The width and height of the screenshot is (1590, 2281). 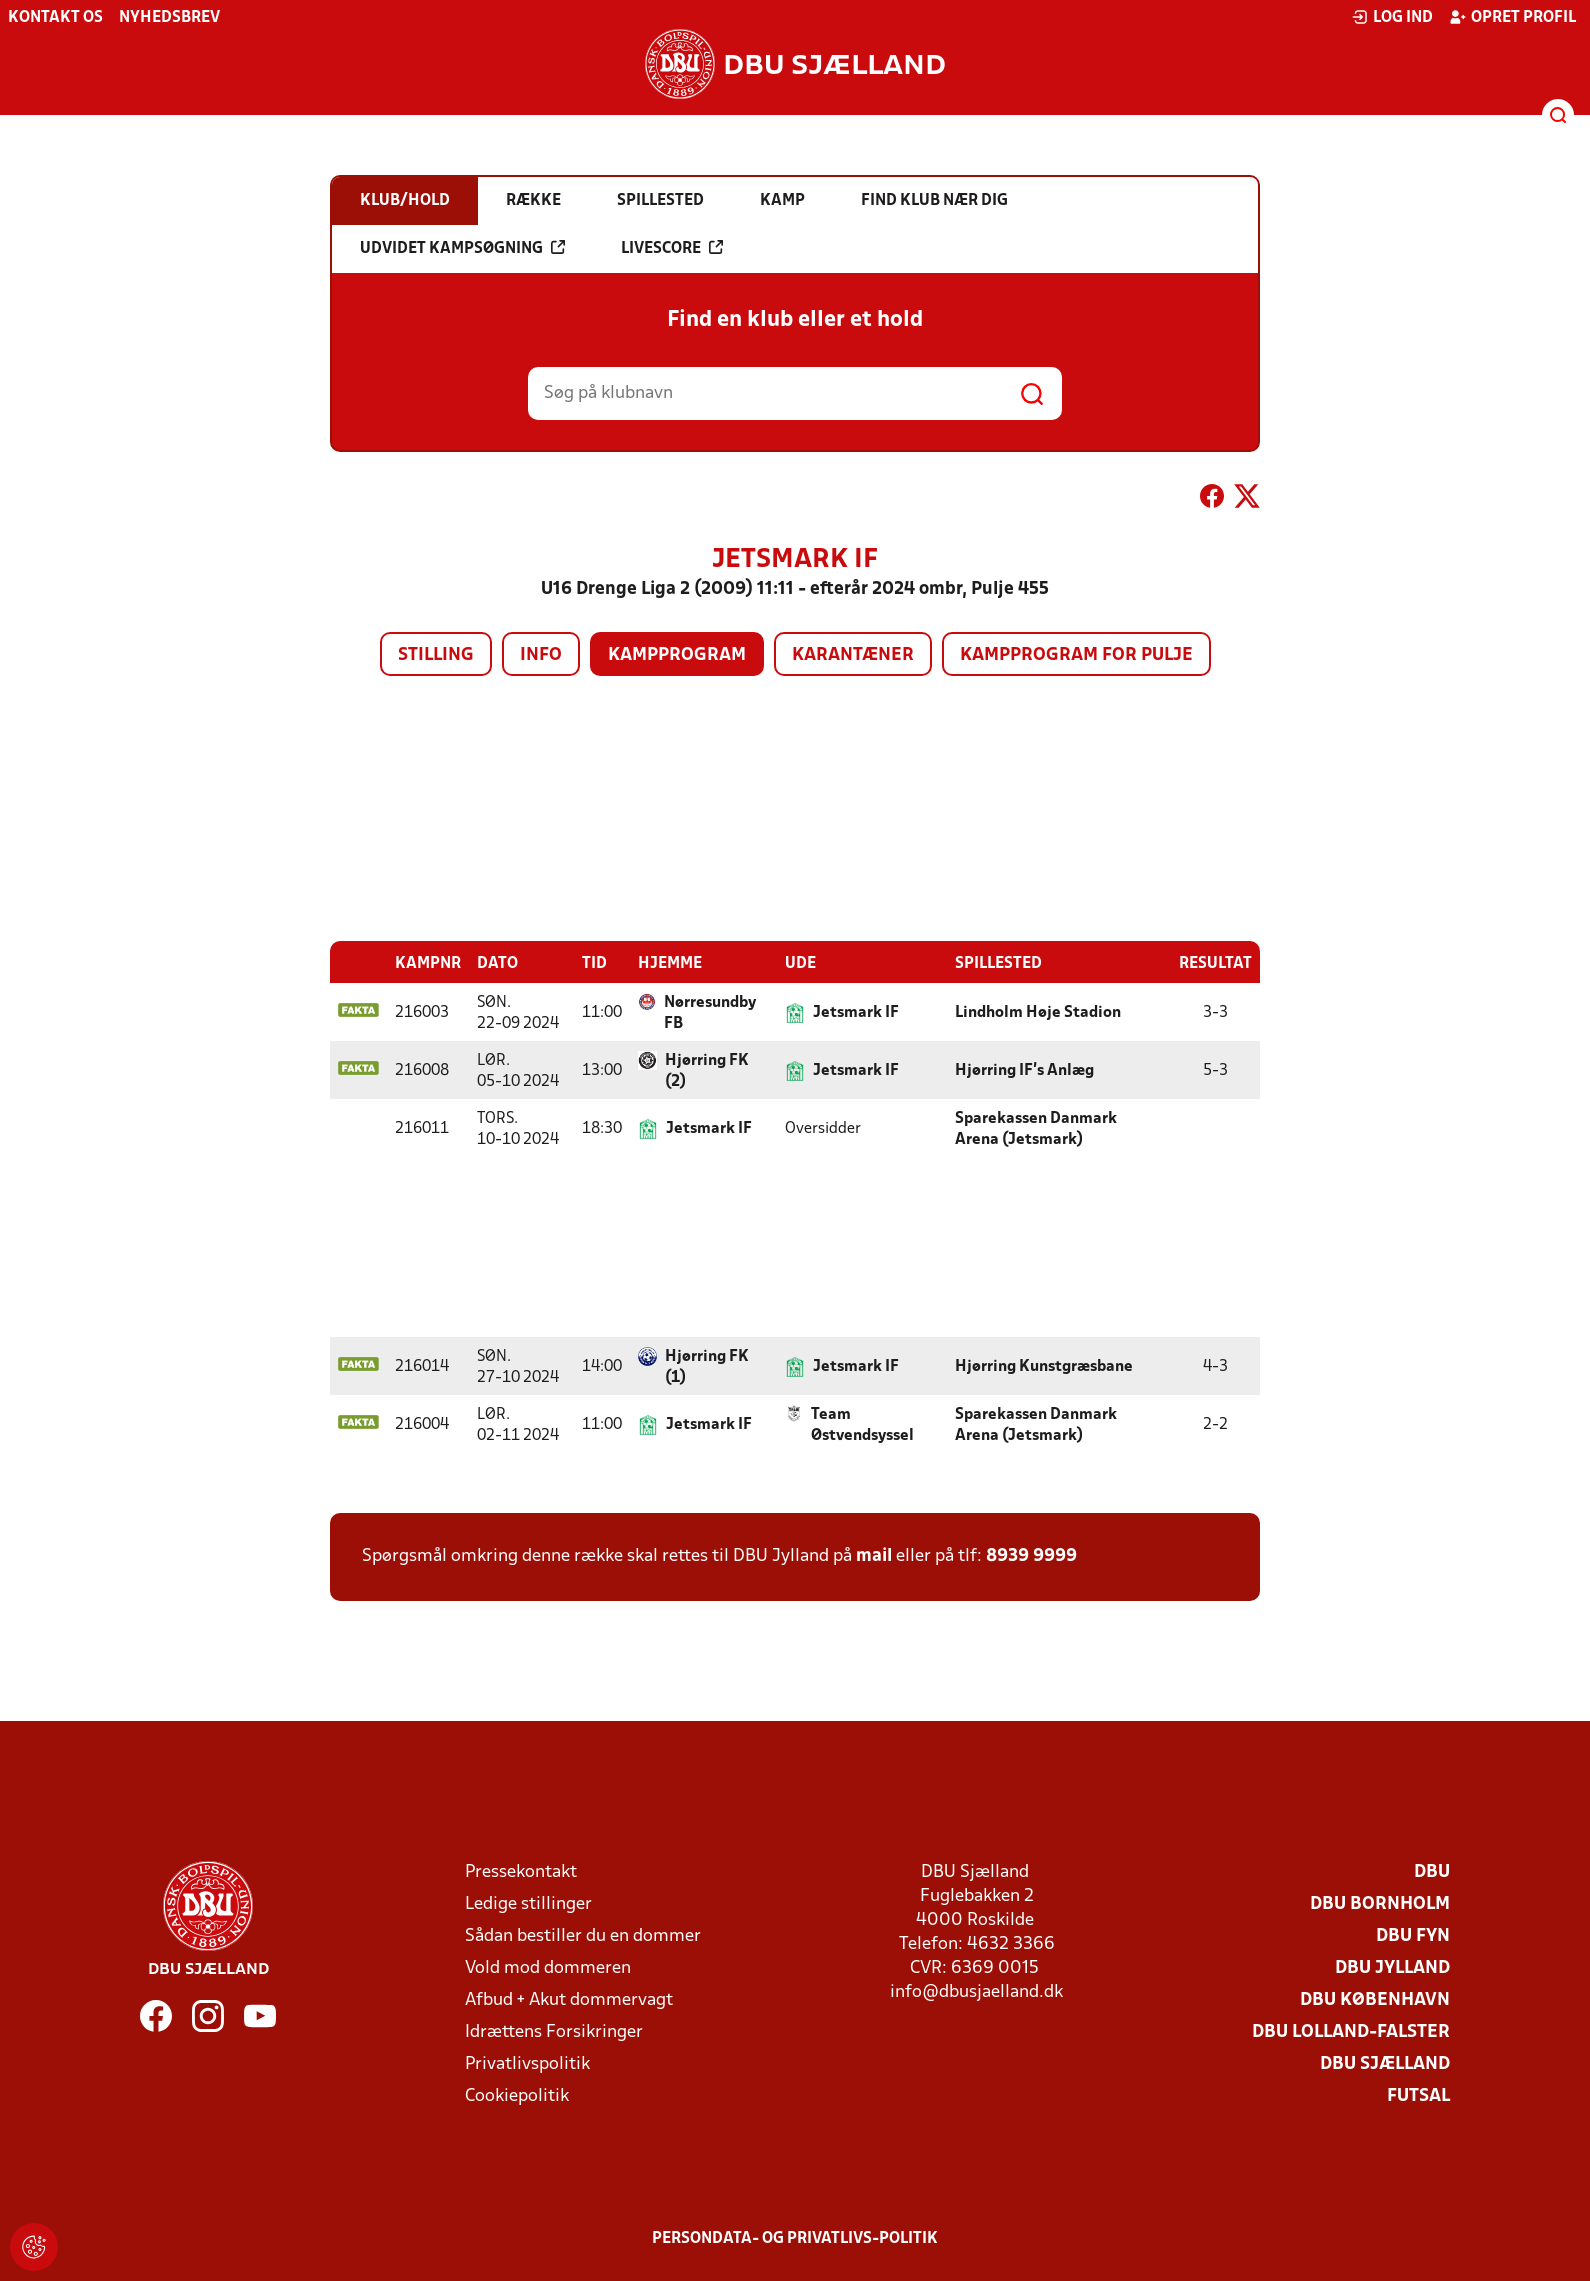 What do you see at coordinates (853, 655) in the screenshot?
I see `Karantæner` at bounding box center [853, 655].